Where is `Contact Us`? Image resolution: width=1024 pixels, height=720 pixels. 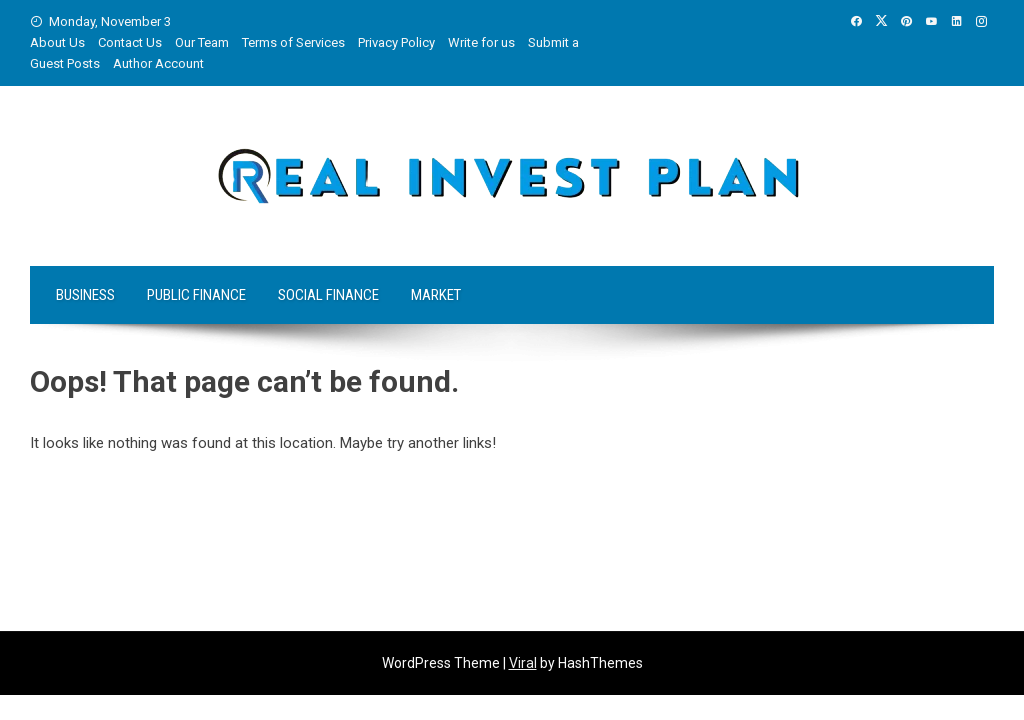
Contact Us is located at coordinates (130, 42).